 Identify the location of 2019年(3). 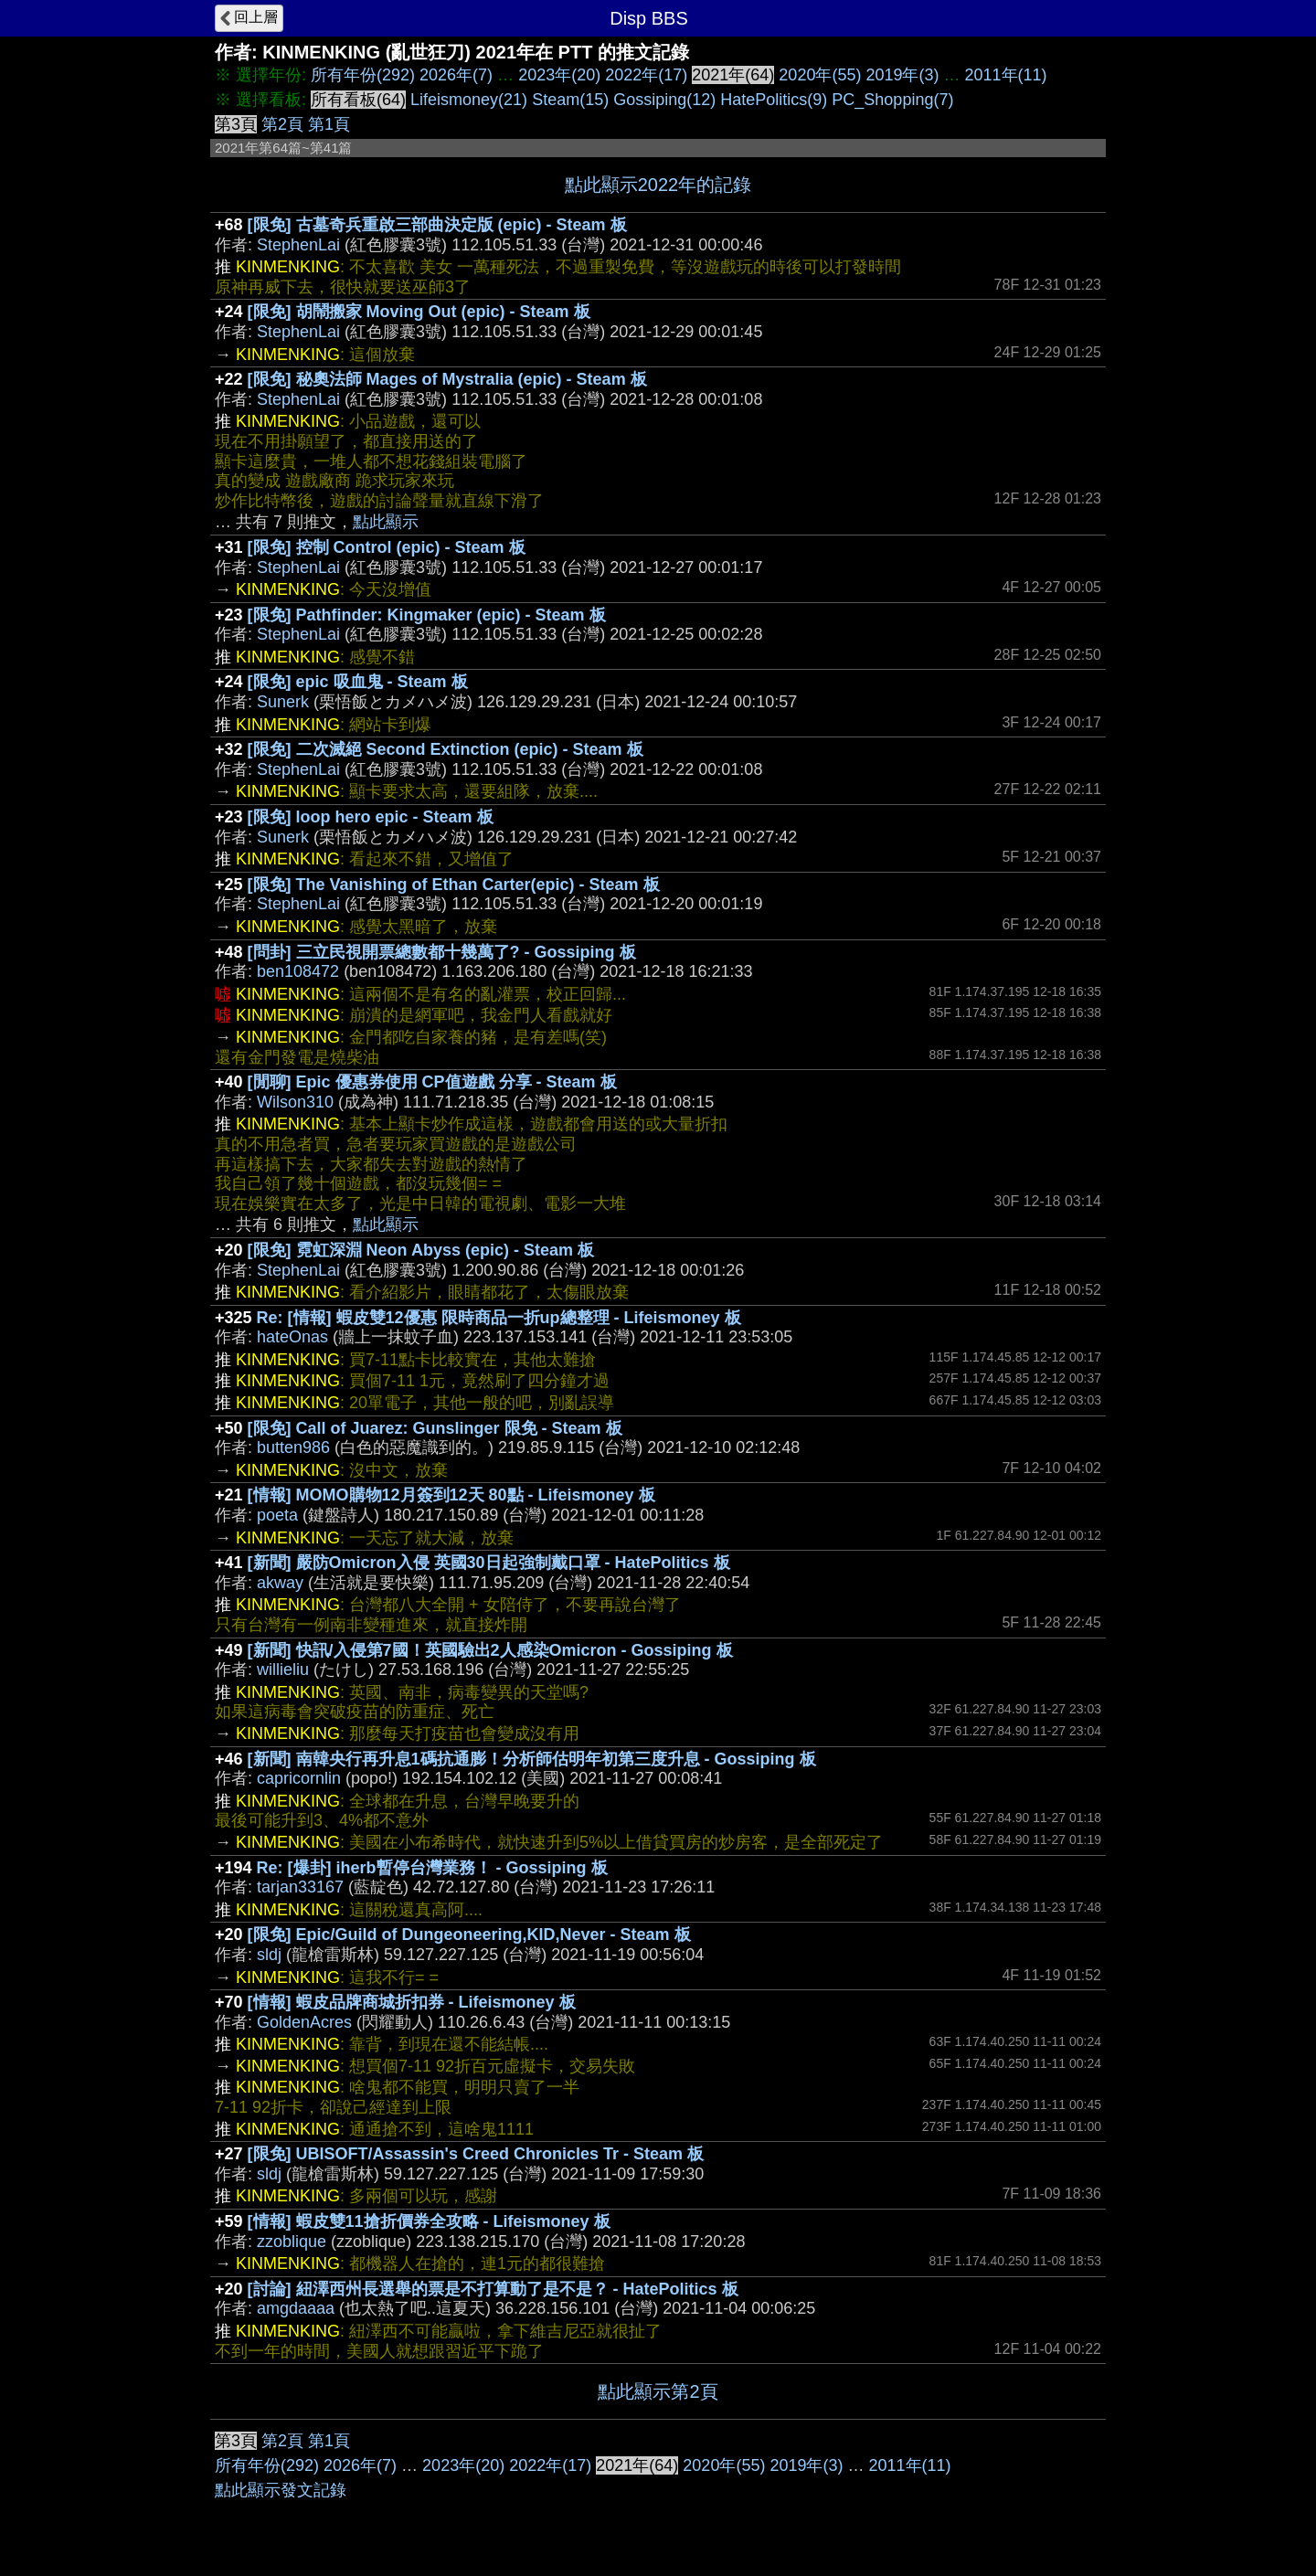
(902, 75).